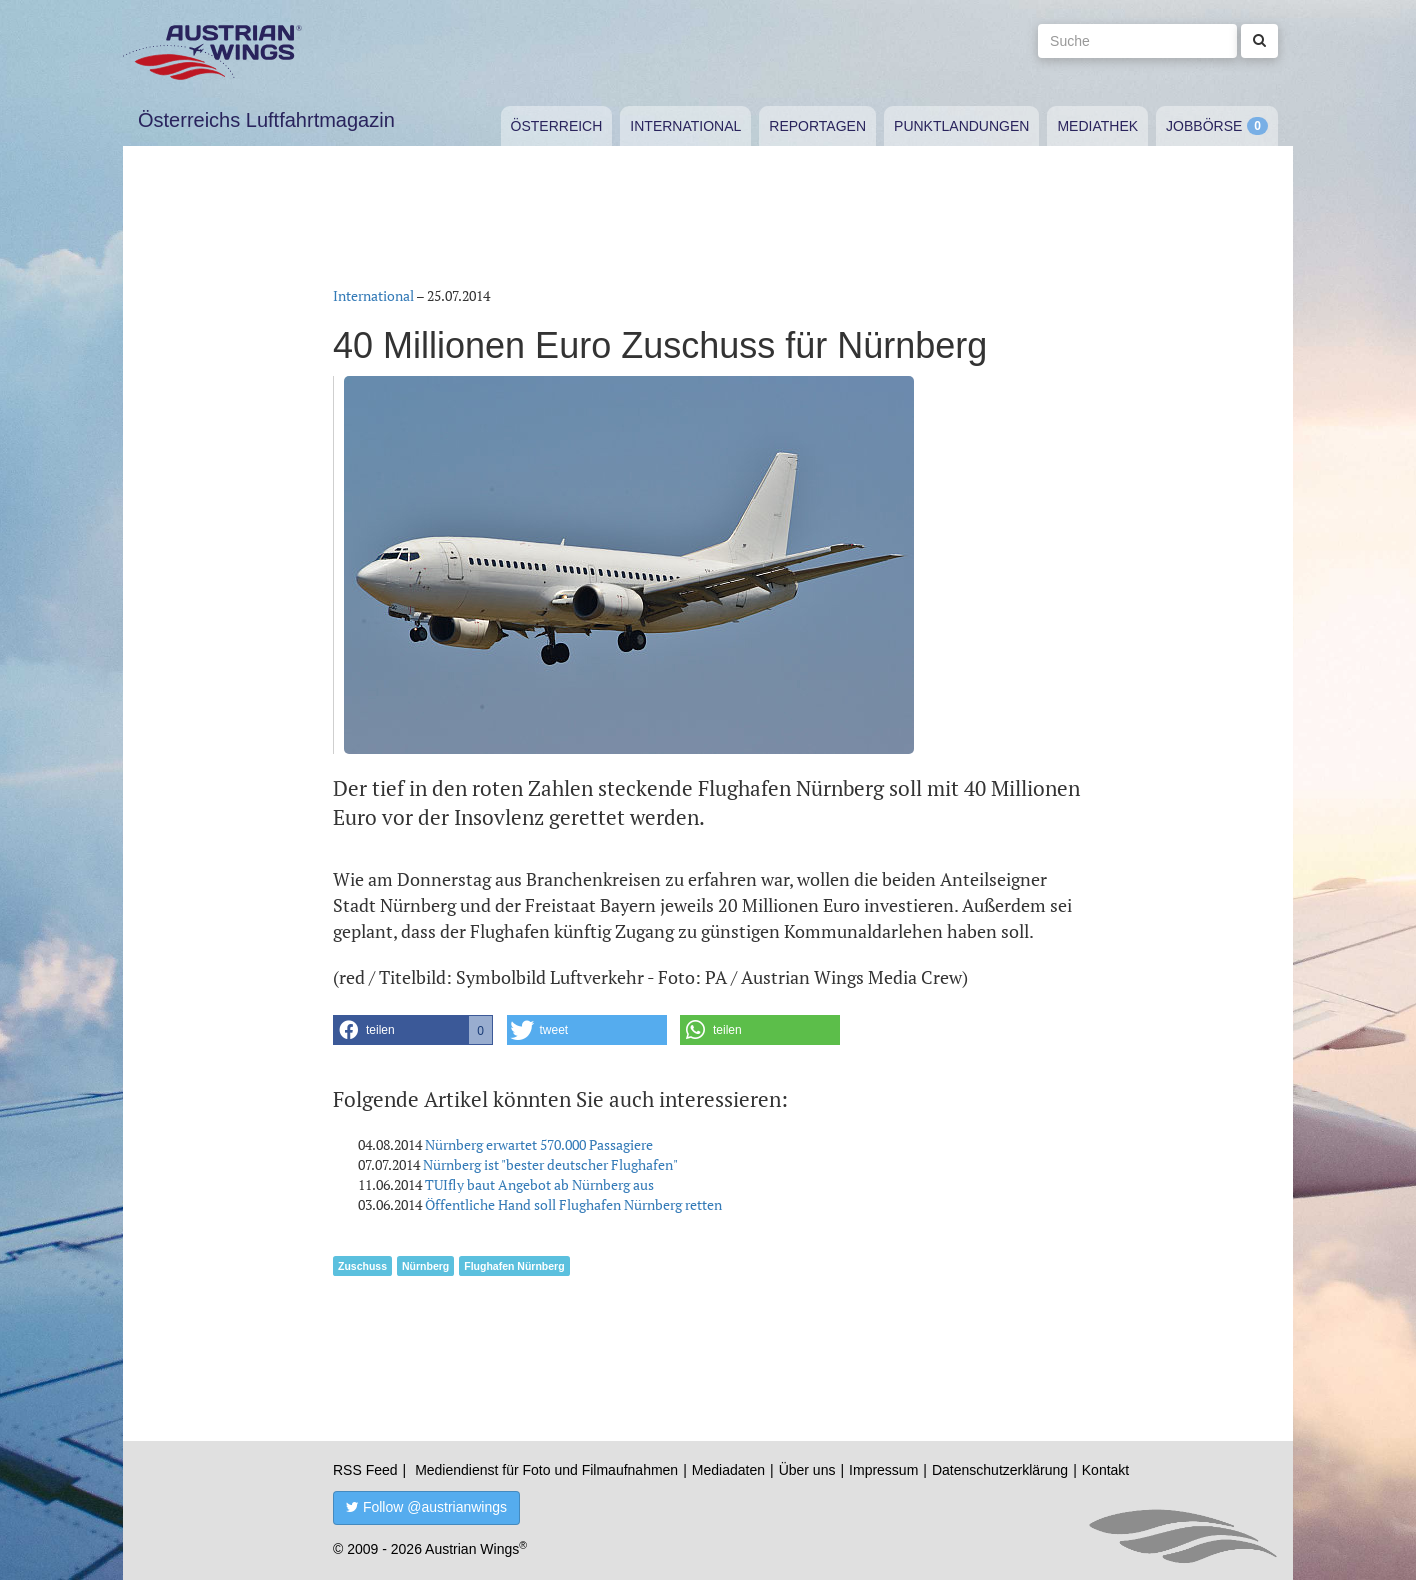 The image size is (1416, 1580). Describe the element at coordinates (817, 126) in the screenshot. I see `Reportagen` at that location.